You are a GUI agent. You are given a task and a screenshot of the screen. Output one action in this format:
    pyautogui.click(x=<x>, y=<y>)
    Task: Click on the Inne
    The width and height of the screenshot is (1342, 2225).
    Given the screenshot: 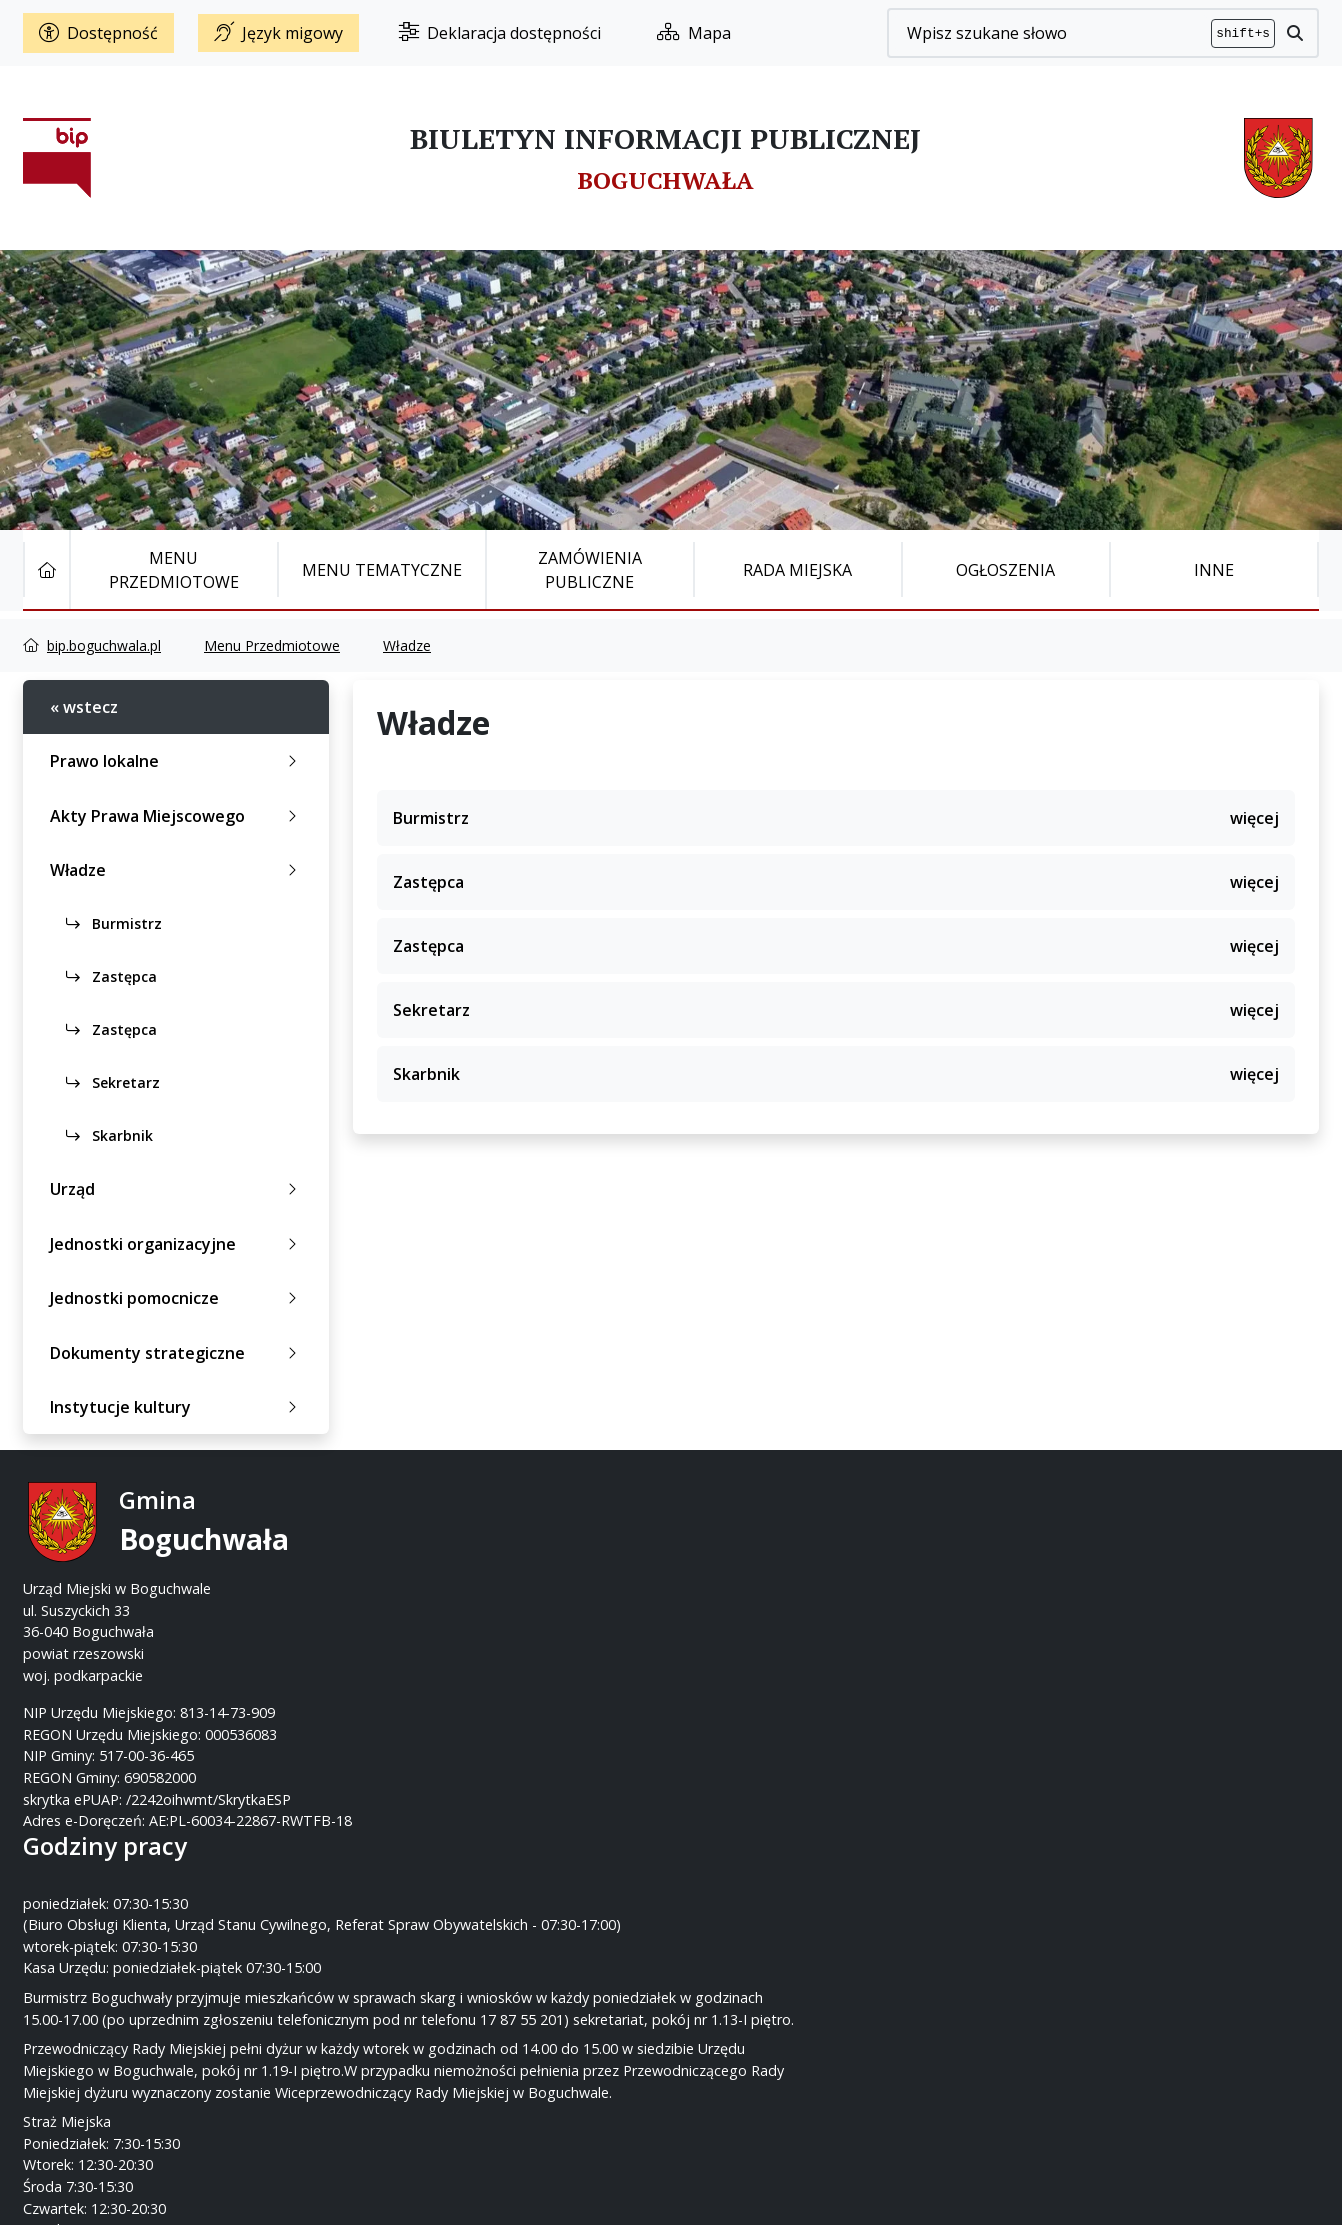 What is the action you would take?
    pyautogui.click(x=1214, y=570)
    